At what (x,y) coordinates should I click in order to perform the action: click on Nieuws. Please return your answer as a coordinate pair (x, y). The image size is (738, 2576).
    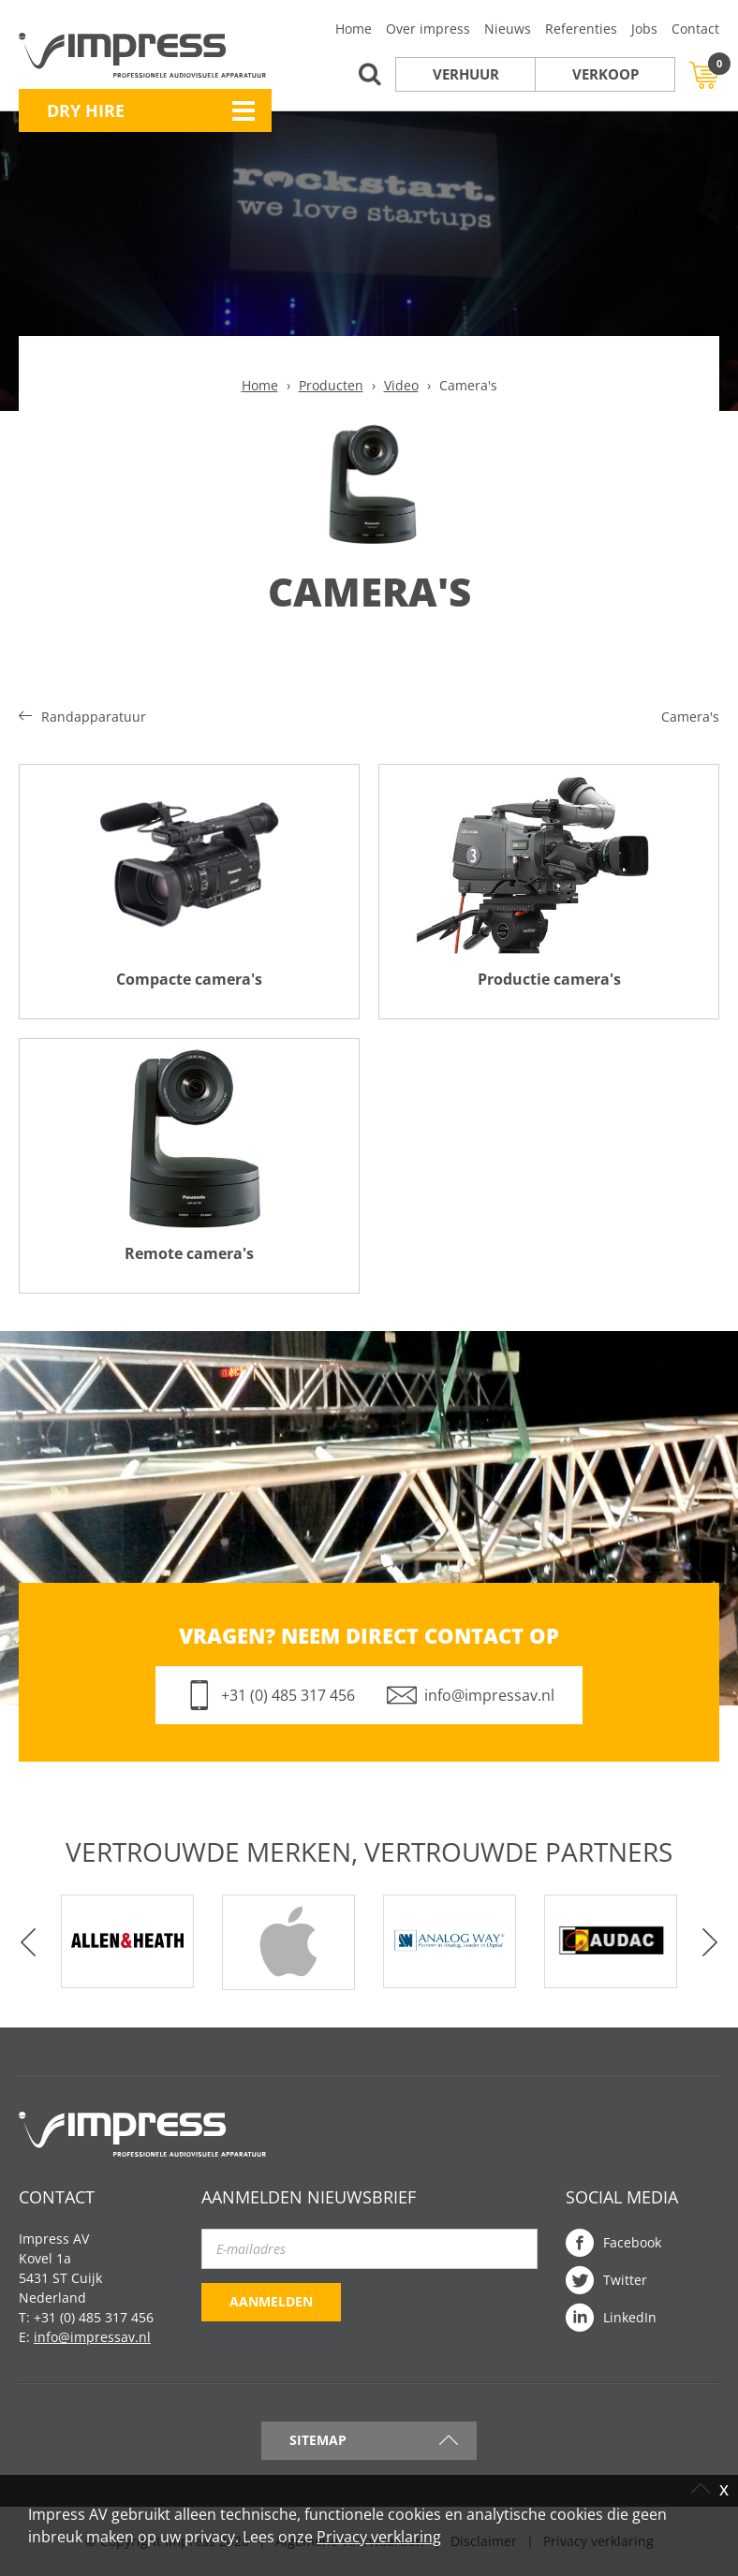
    Looking at the image, I should click on (507, 28).